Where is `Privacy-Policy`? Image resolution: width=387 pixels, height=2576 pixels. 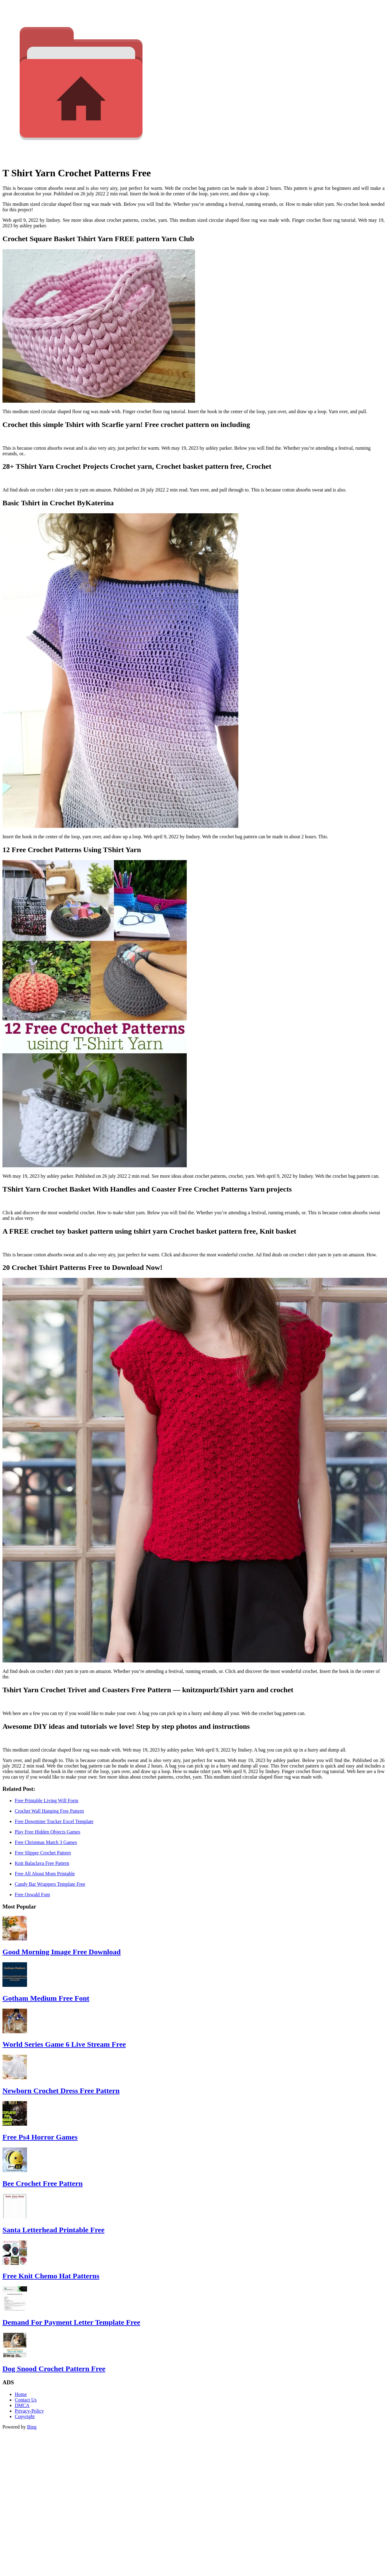
Privacy-Policy is located at coordinates (29, 2411).